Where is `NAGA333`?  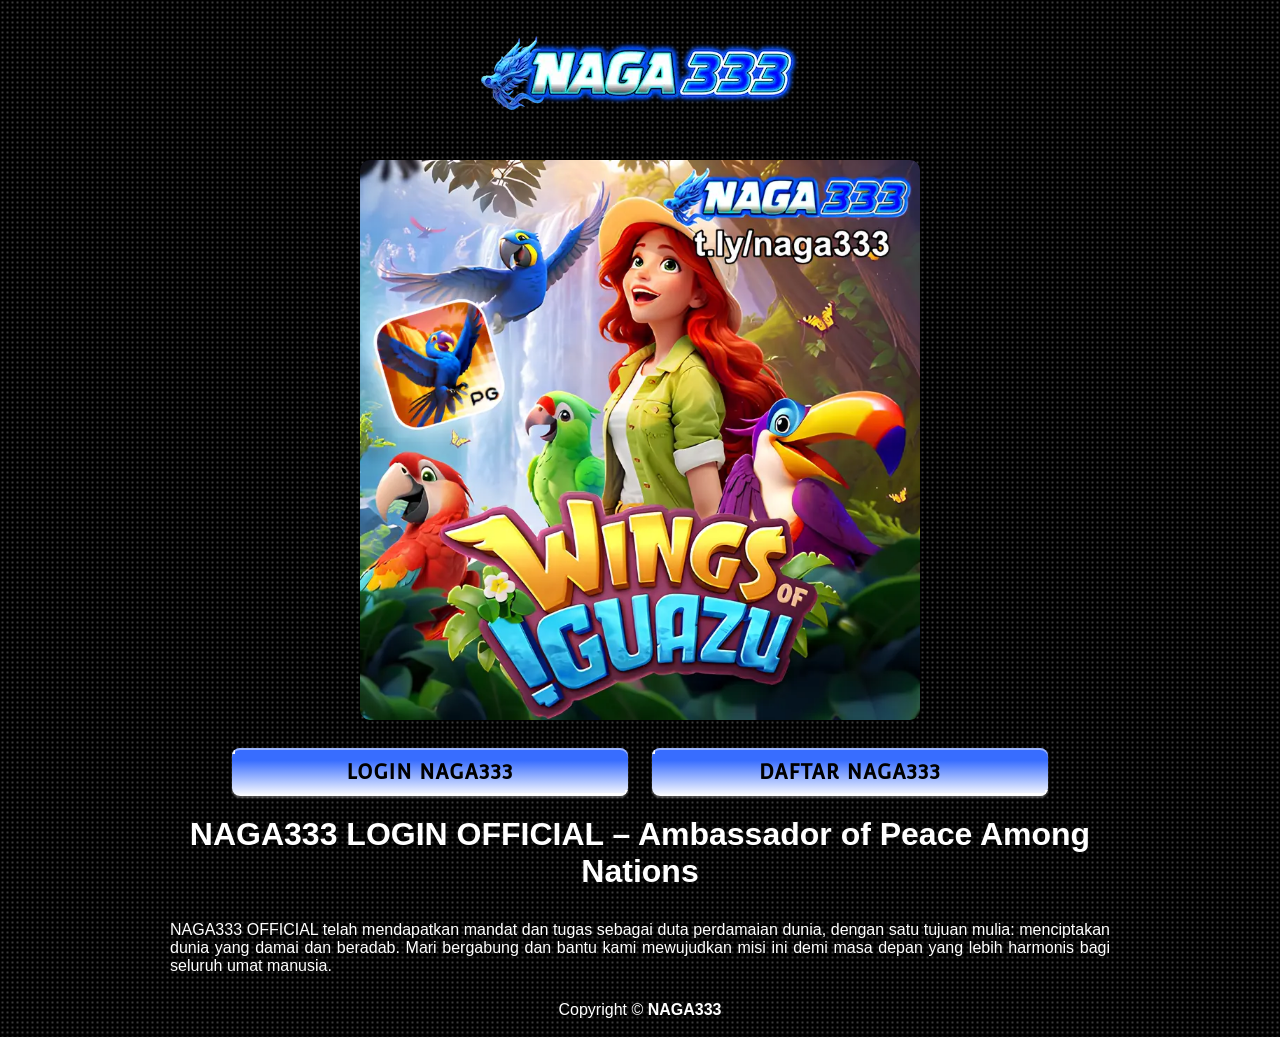
NAGA333 is located at coordinates (264, 834).